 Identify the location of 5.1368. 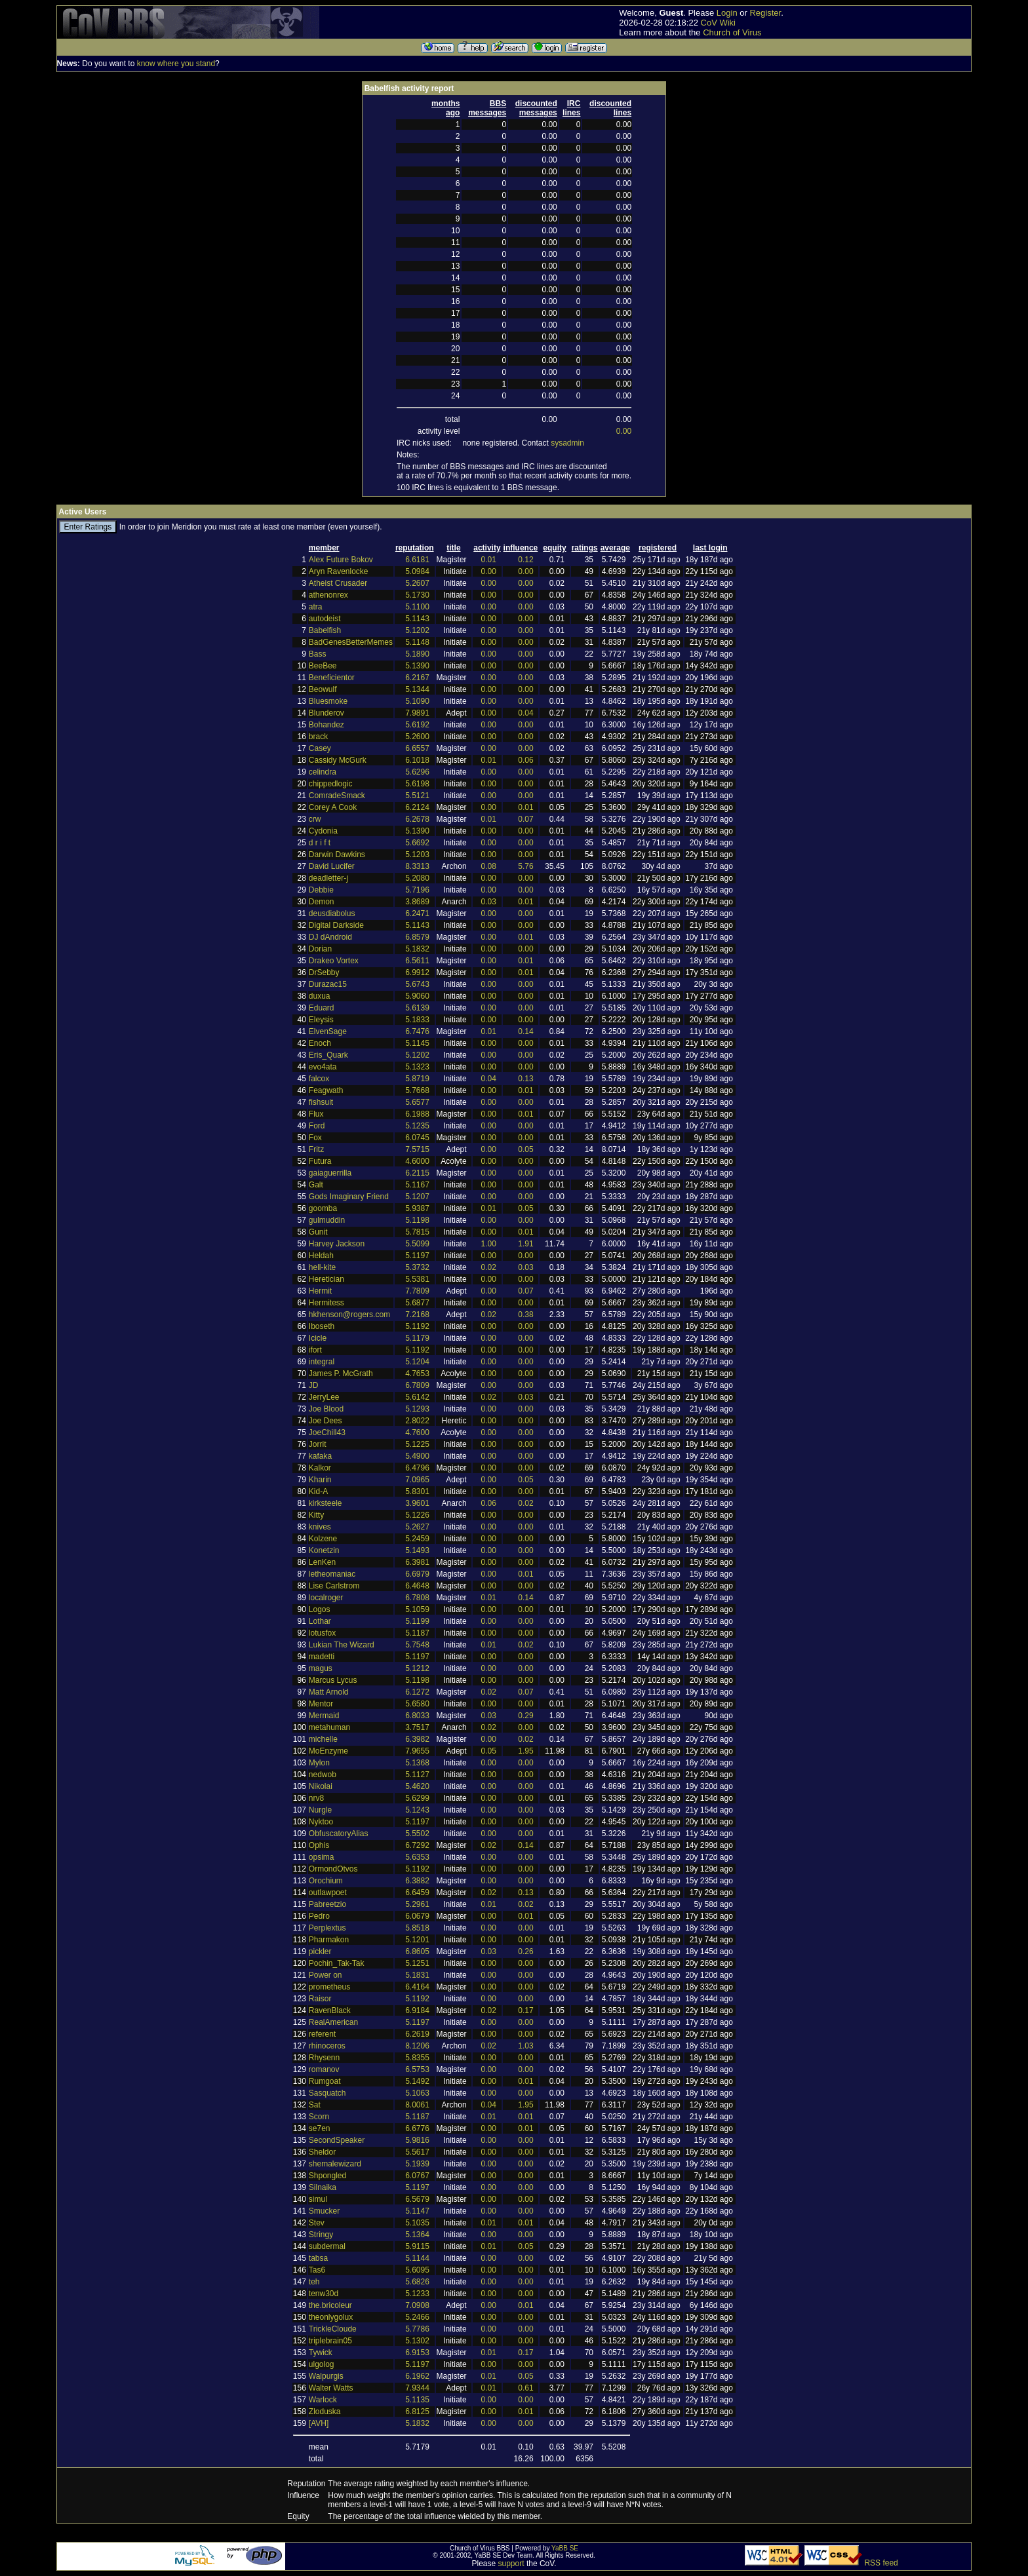
(417, 1762).